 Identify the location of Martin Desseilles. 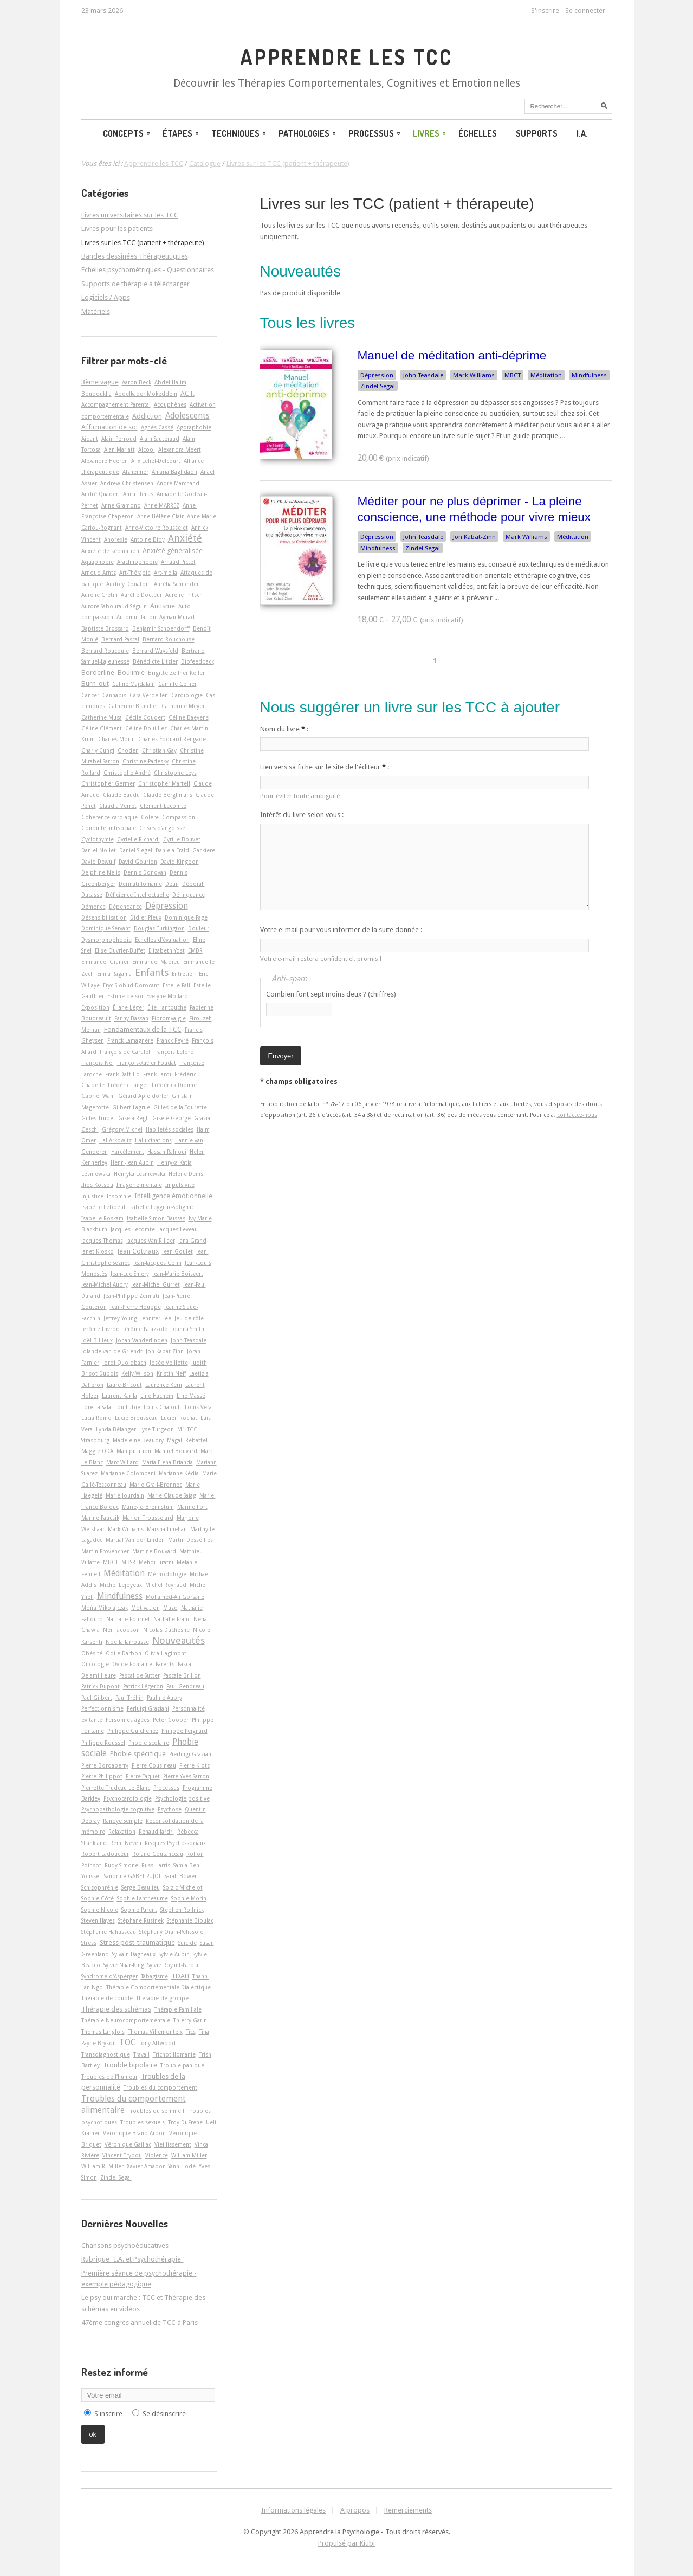
(190, 1540).